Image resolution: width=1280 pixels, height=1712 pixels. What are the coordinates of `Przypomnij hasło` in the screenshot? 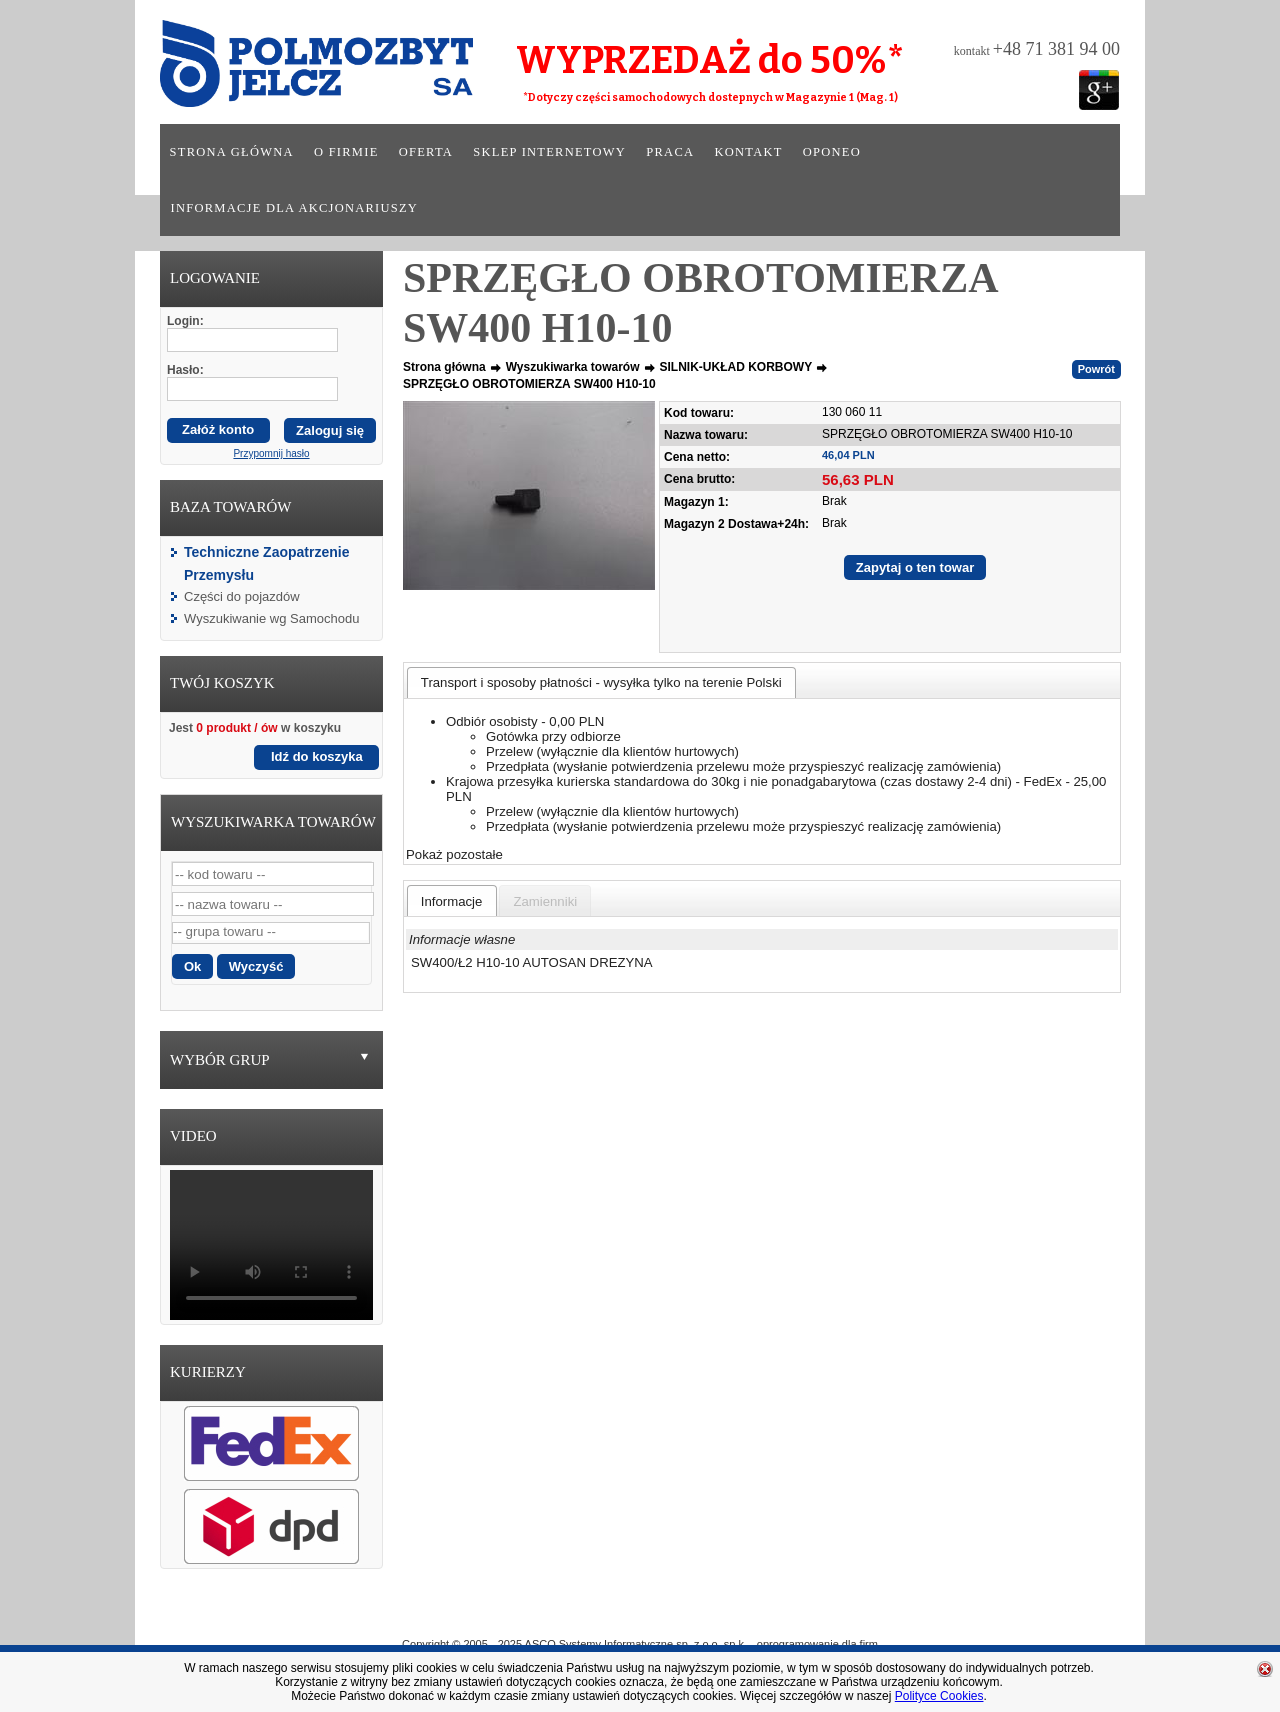 It's located at (271, 453).